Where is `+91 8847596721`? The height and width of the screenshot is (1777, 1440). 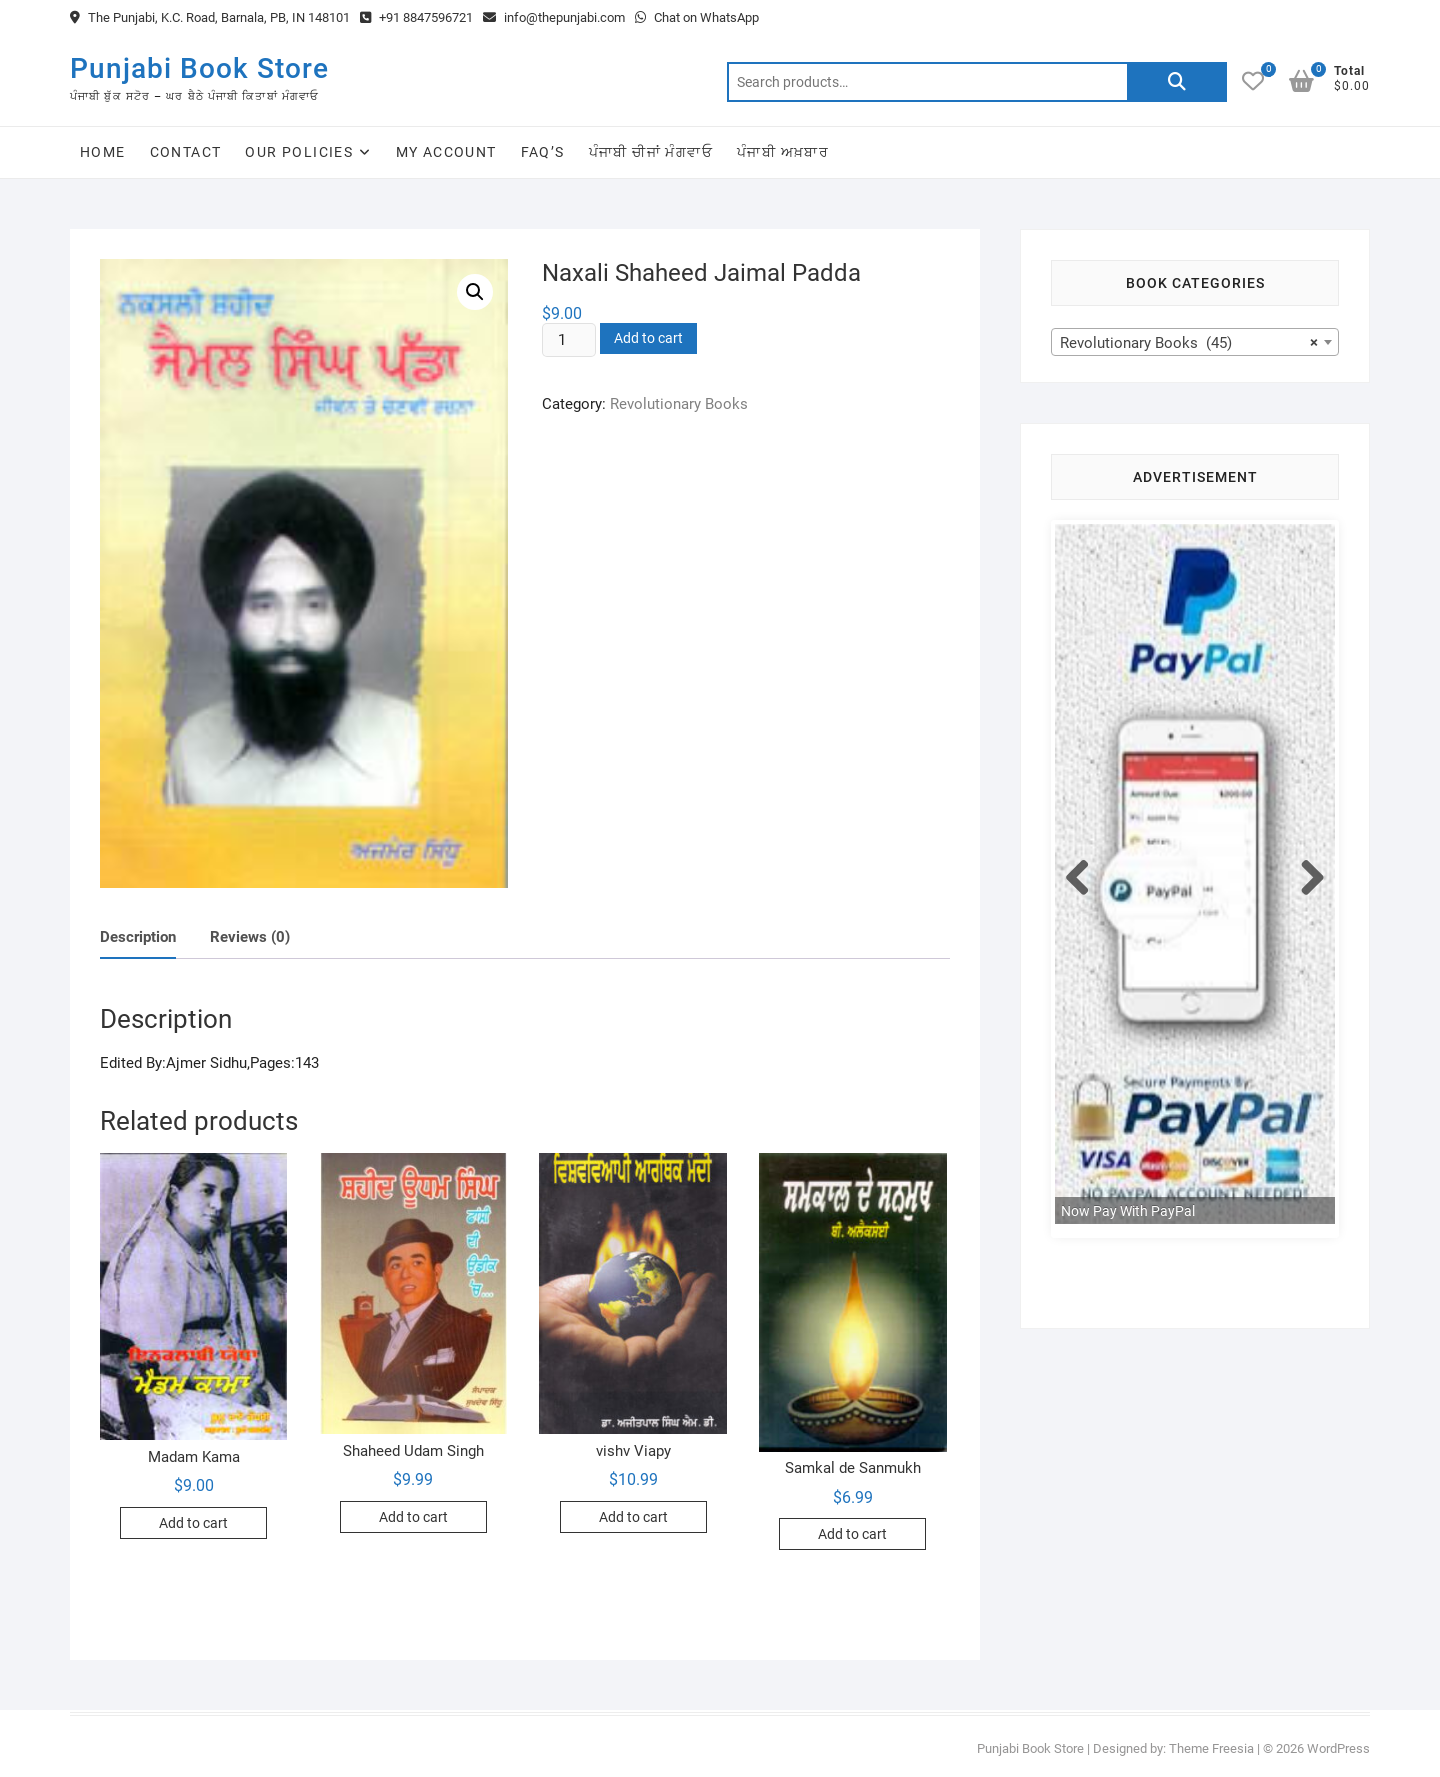 +91 8847596721 is located at coordinates (416, 17).